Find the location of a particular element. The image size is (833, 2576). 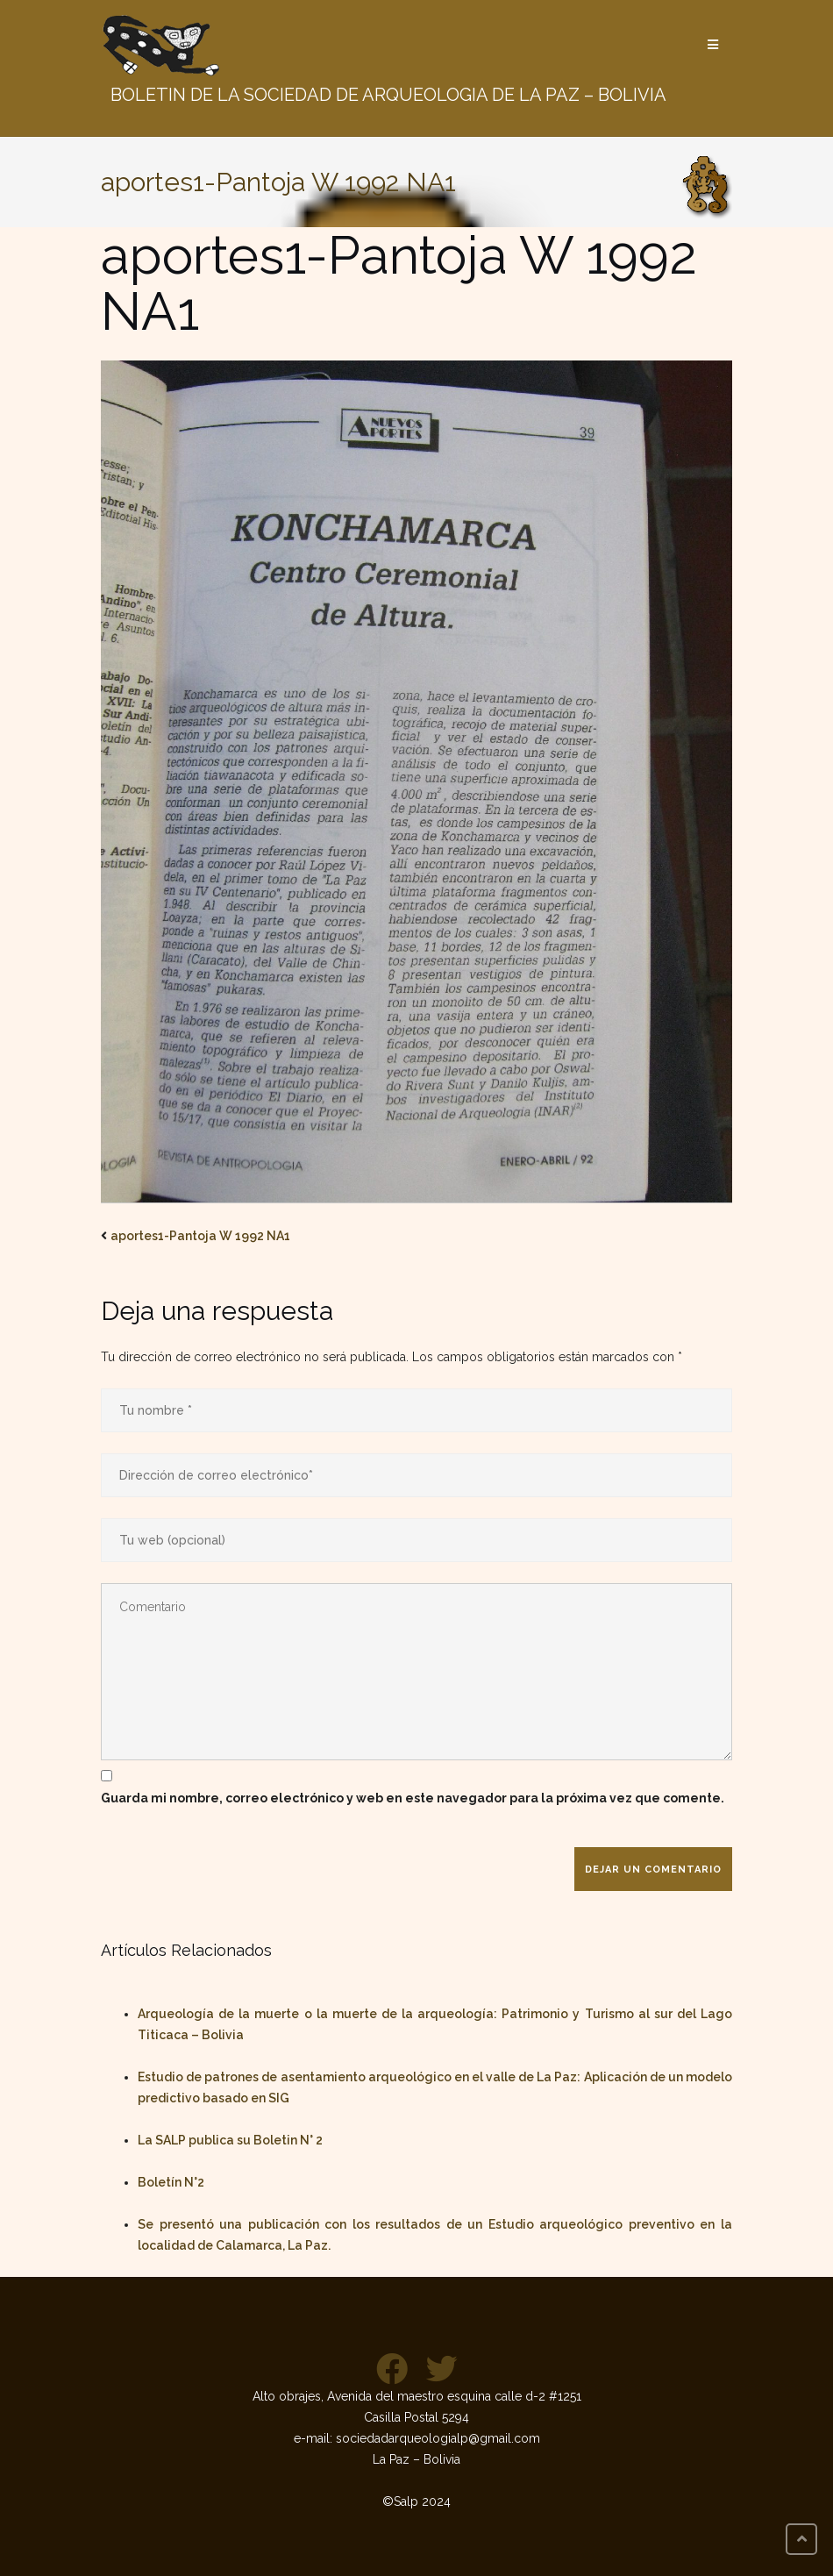

Boletín N°2 is located at coordinates (171, 2182).